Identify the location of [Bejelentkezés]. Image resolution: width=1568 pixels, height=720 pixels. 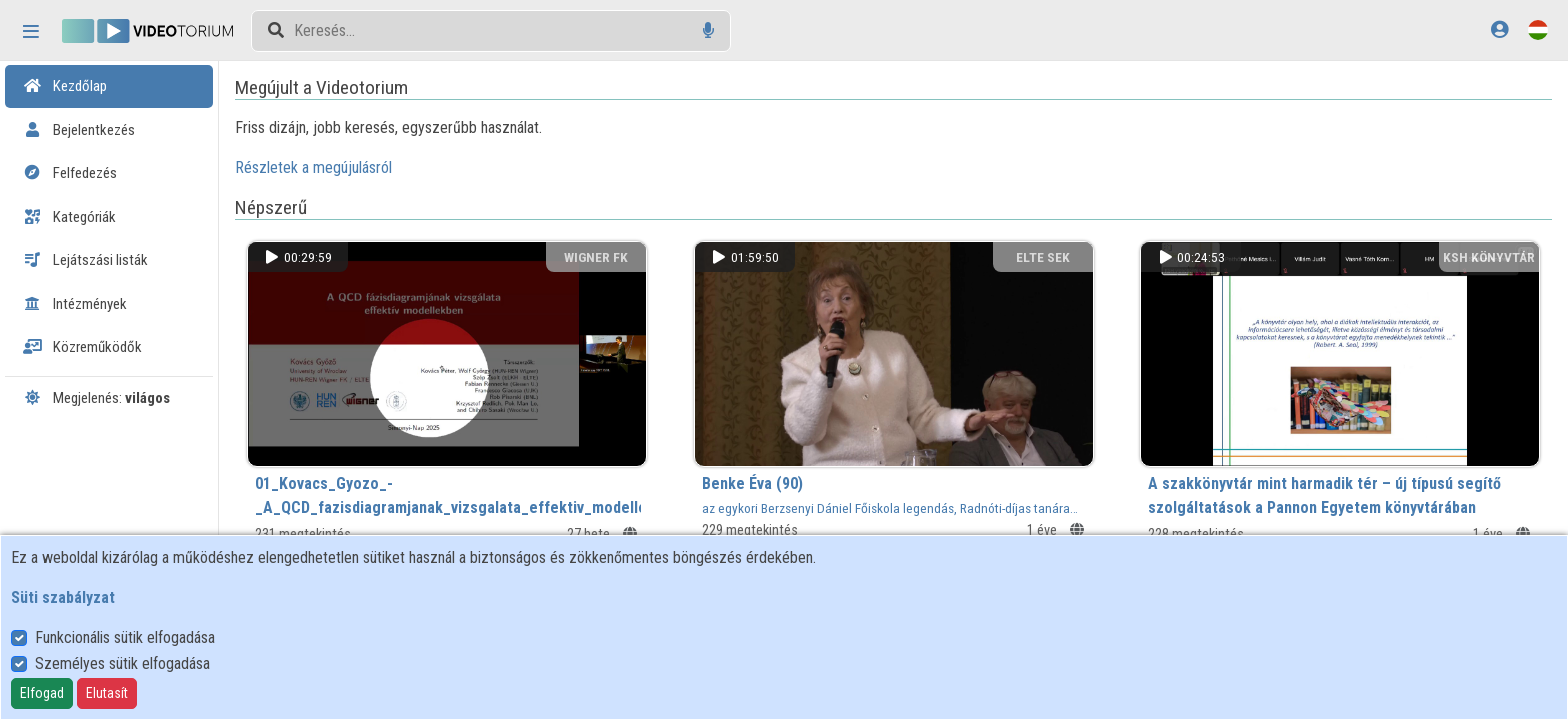
(1499, 29).